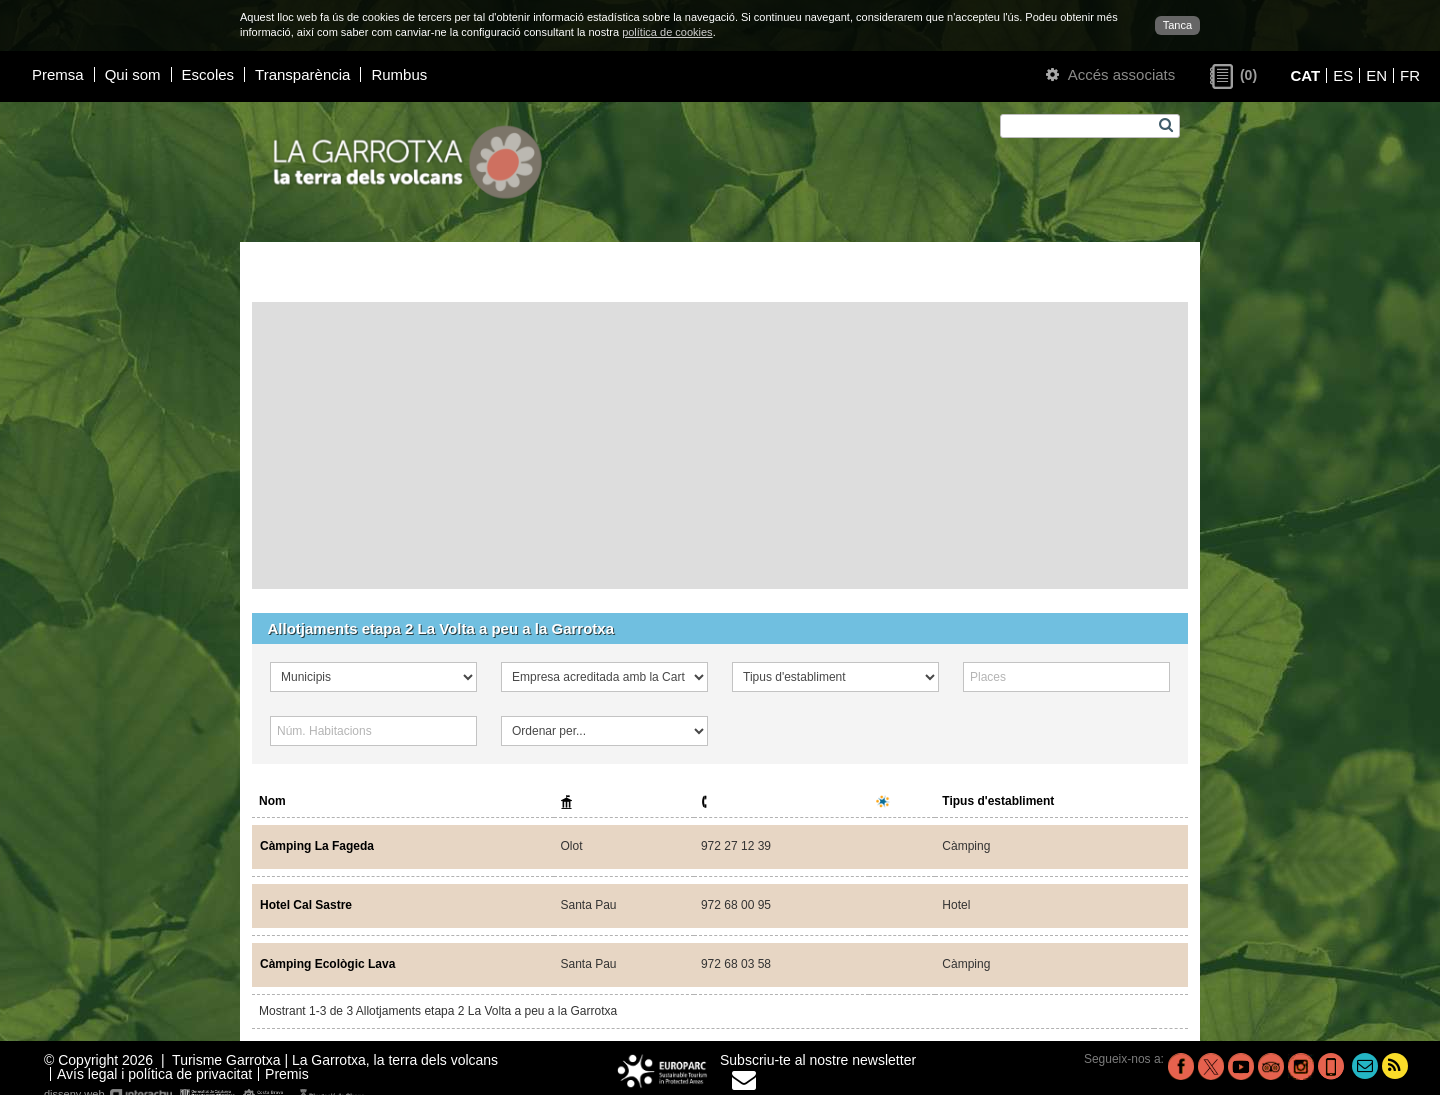  Describe the element at coordinates (154, 1074) in the screenshot. I see `Avís legal i política de privacitat` at that location.